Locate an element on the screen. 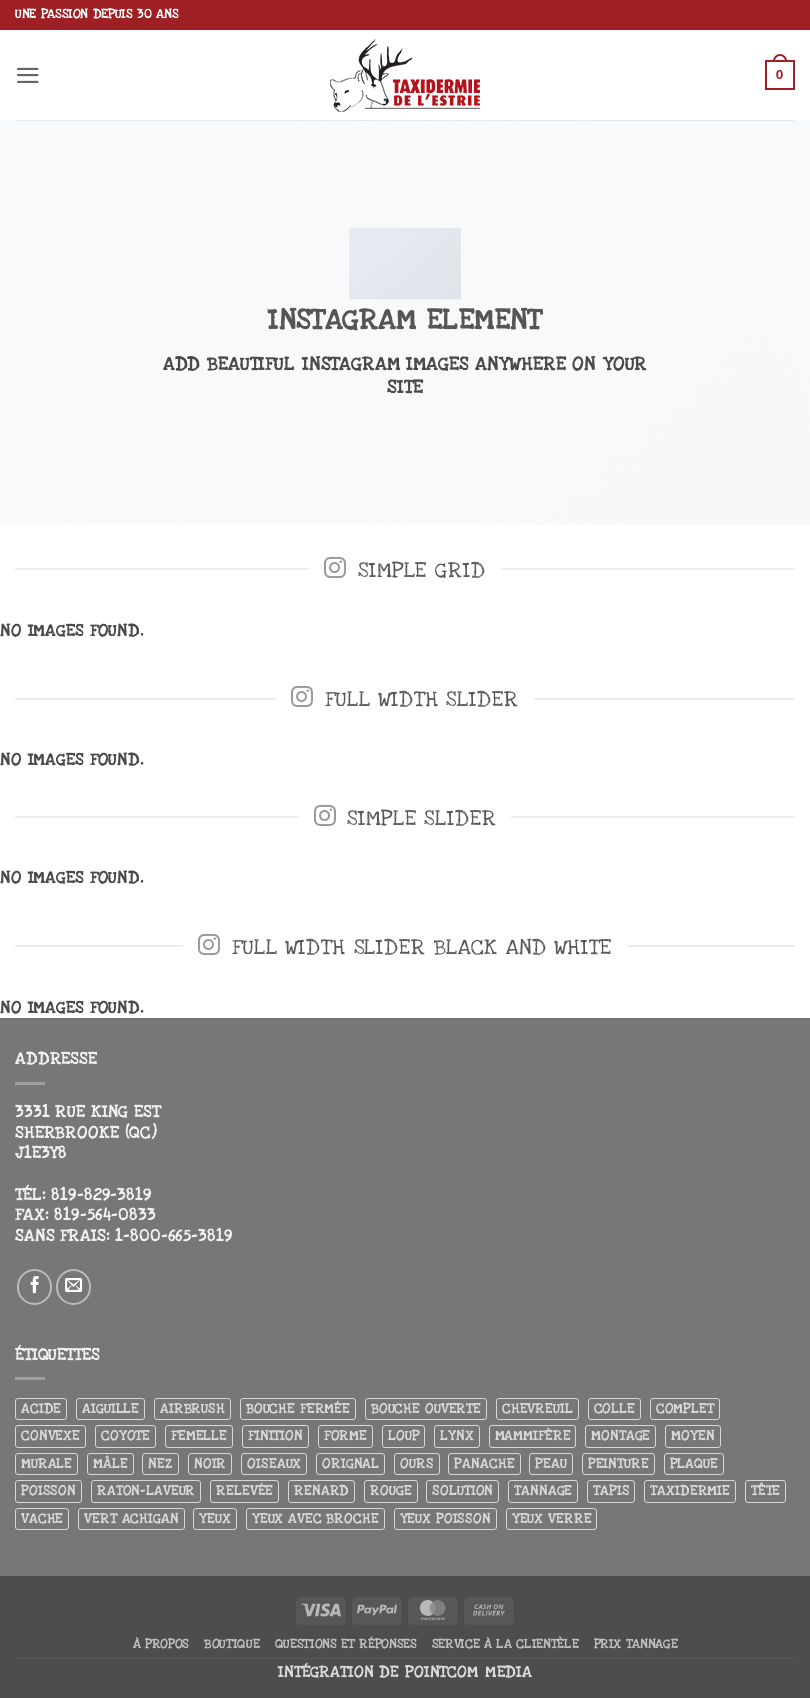  [Nous suivre sur Facebook] is located at coordinates (35, 1287).